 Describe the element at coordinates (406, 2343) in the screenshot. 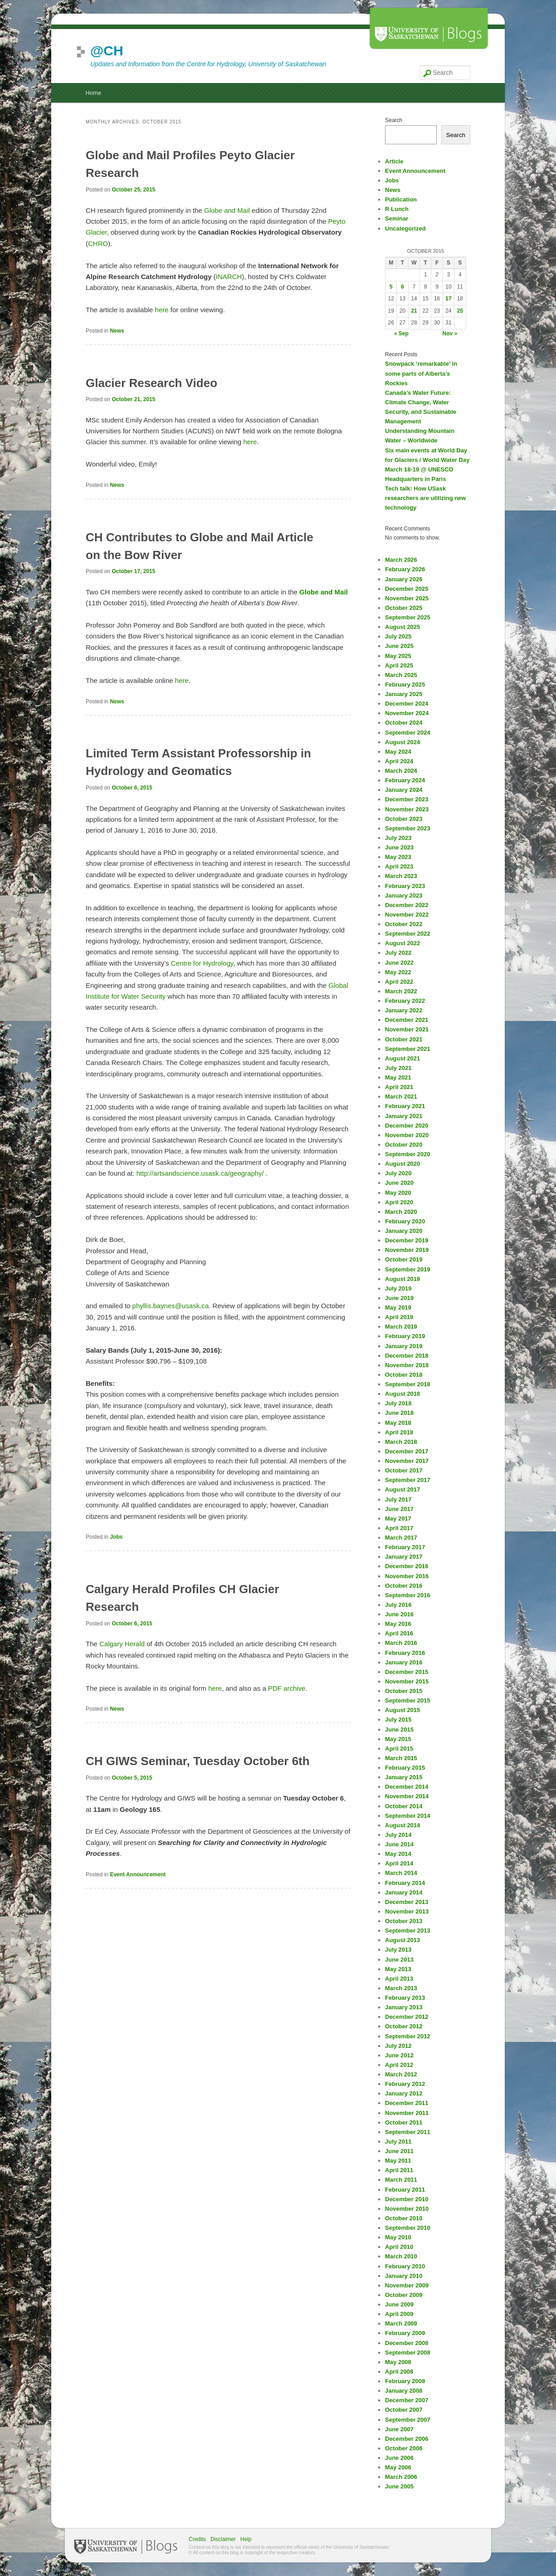

I see `December 2008` at that location.